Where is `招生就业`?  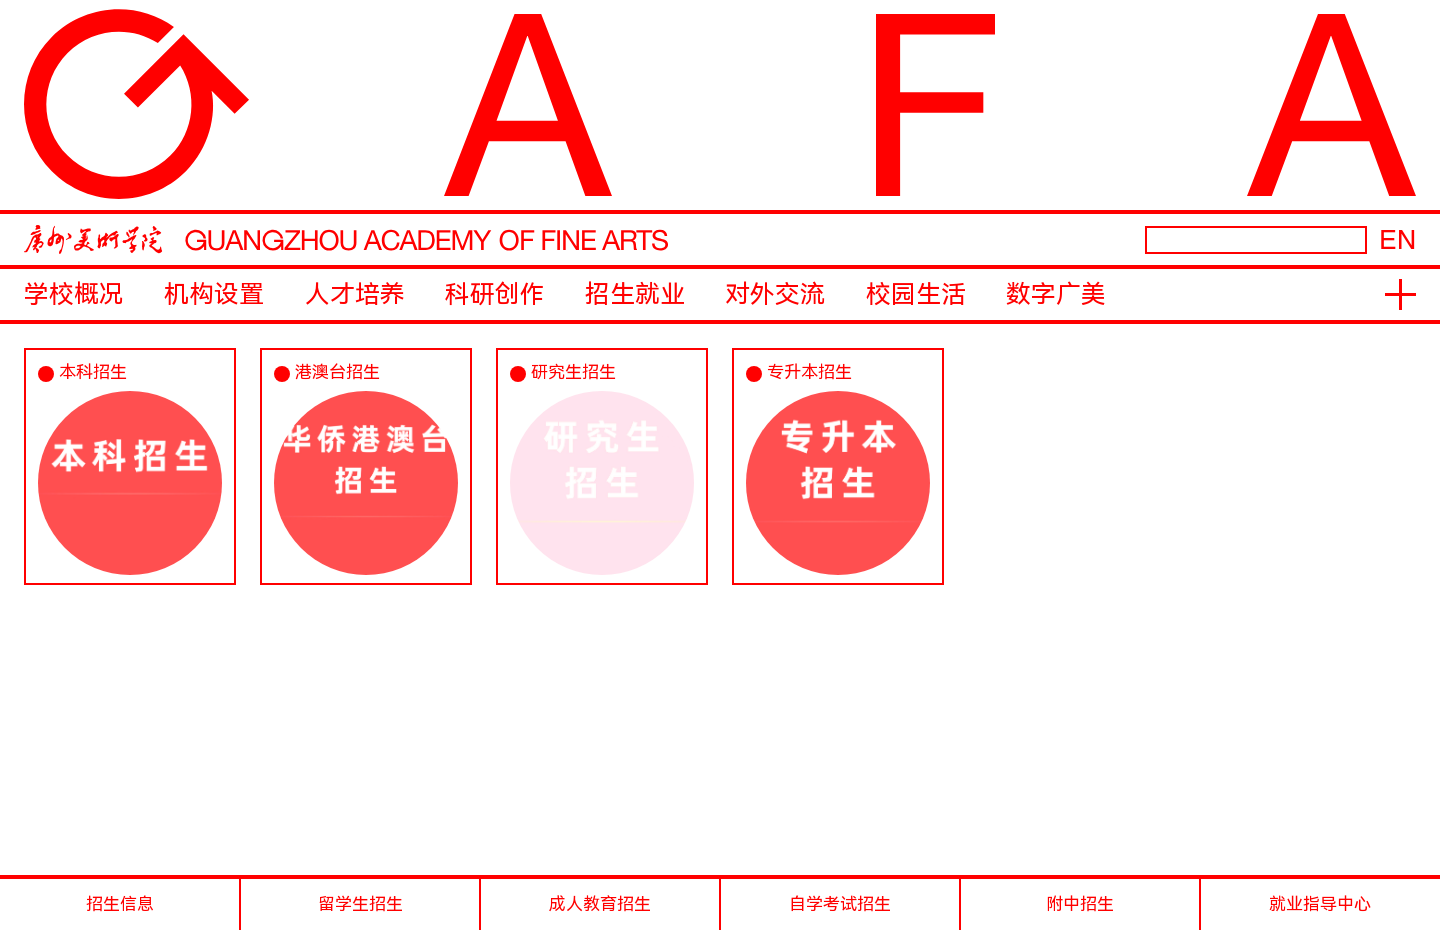 招生就业 is located at coordinates (635, 294).